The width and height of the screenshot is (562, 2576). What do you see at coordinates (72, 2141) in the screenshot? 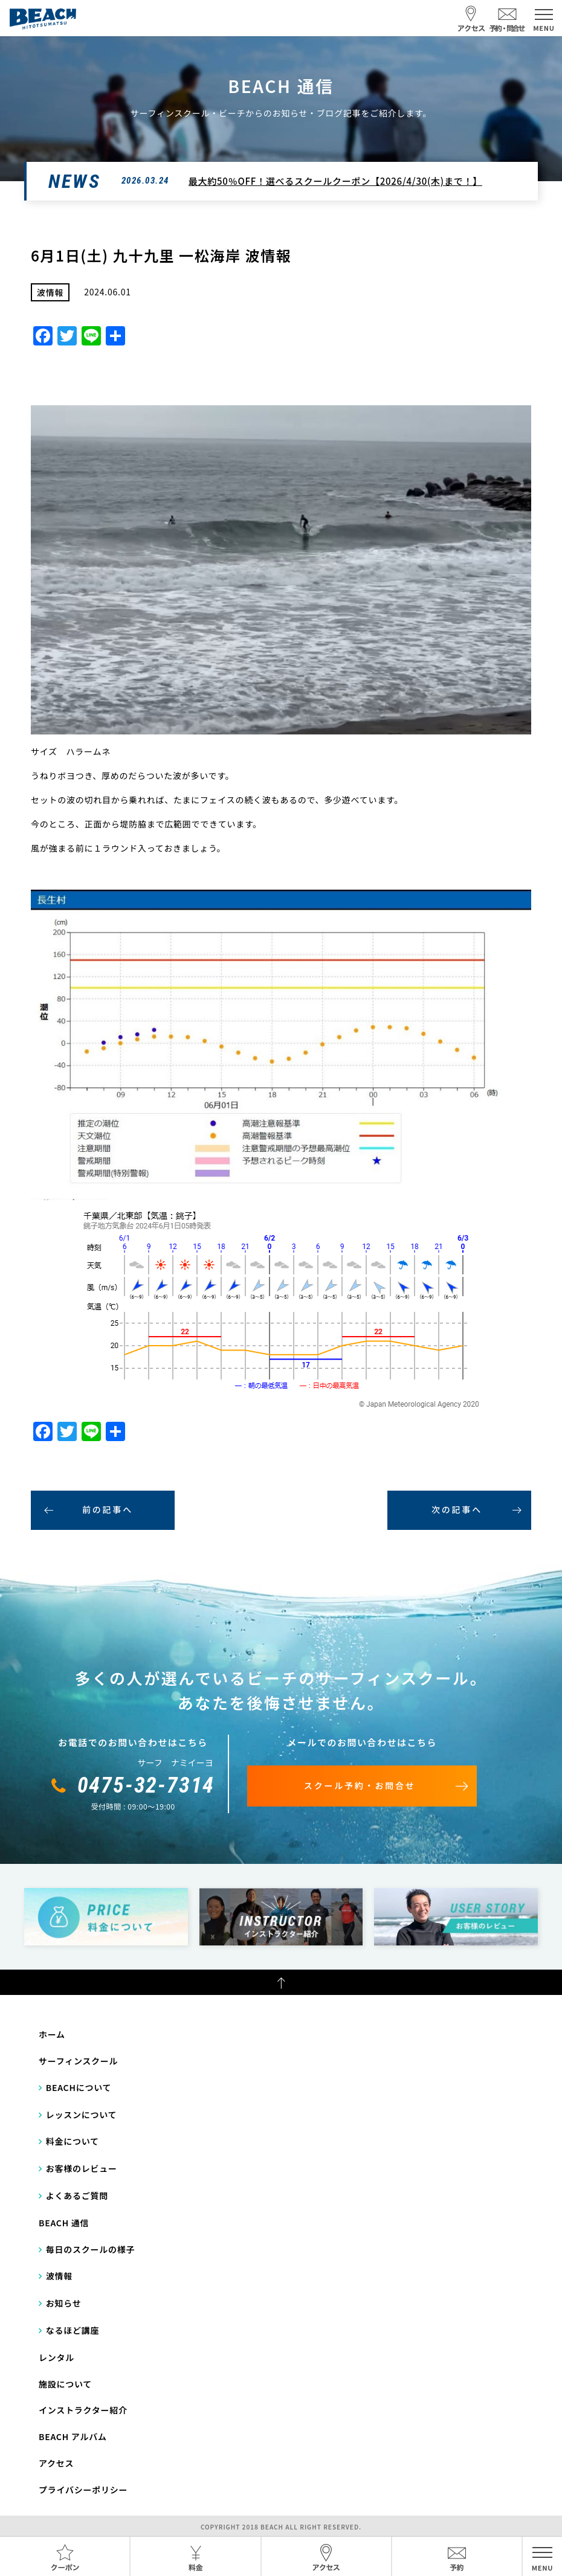
I see `料金について` at bounding box center [72, 2141].